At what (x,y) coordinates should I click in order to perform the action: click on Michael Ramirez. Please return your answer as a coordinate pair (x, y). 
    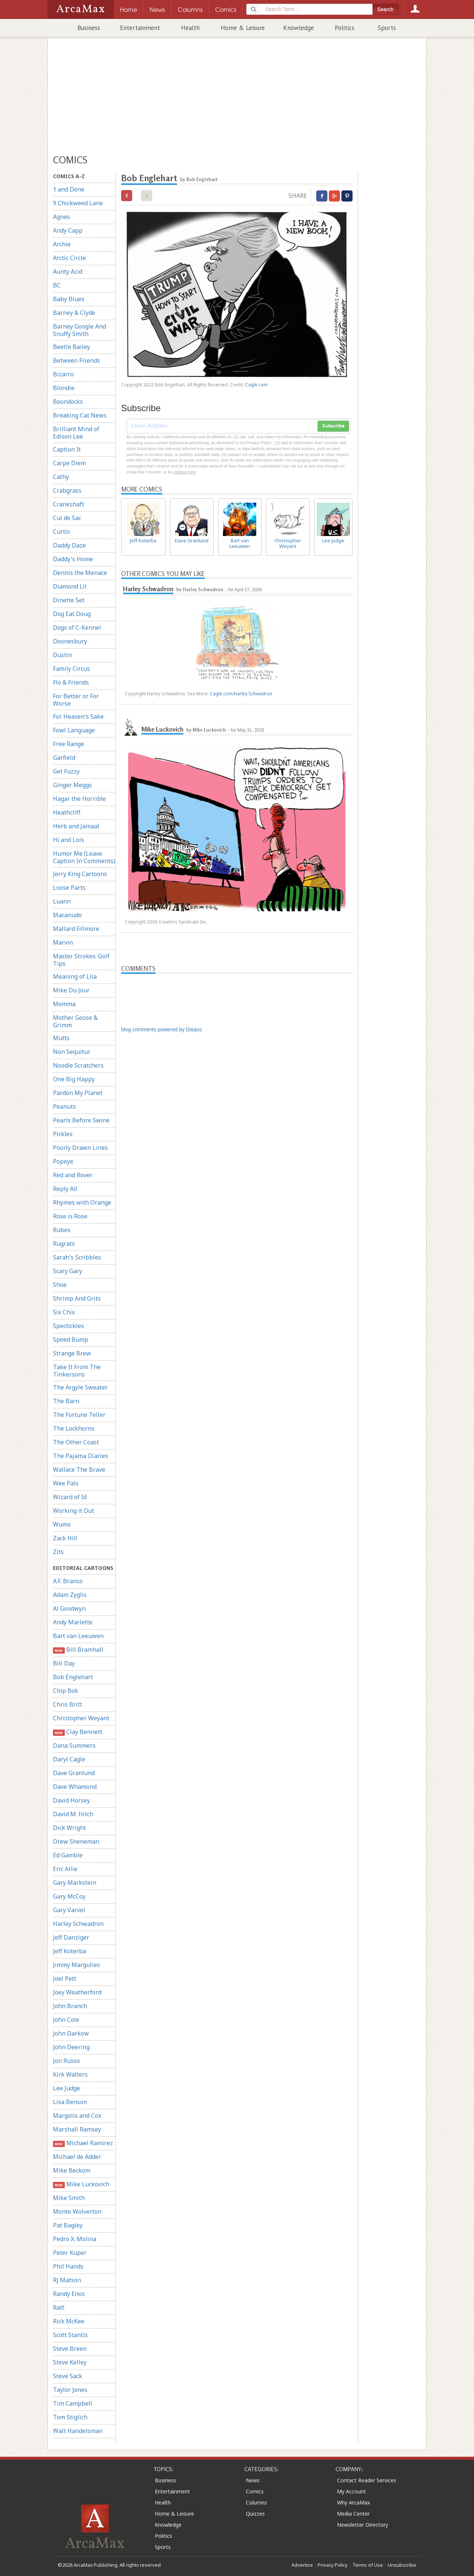
    Looking at the image, I should click on (83, 2143).